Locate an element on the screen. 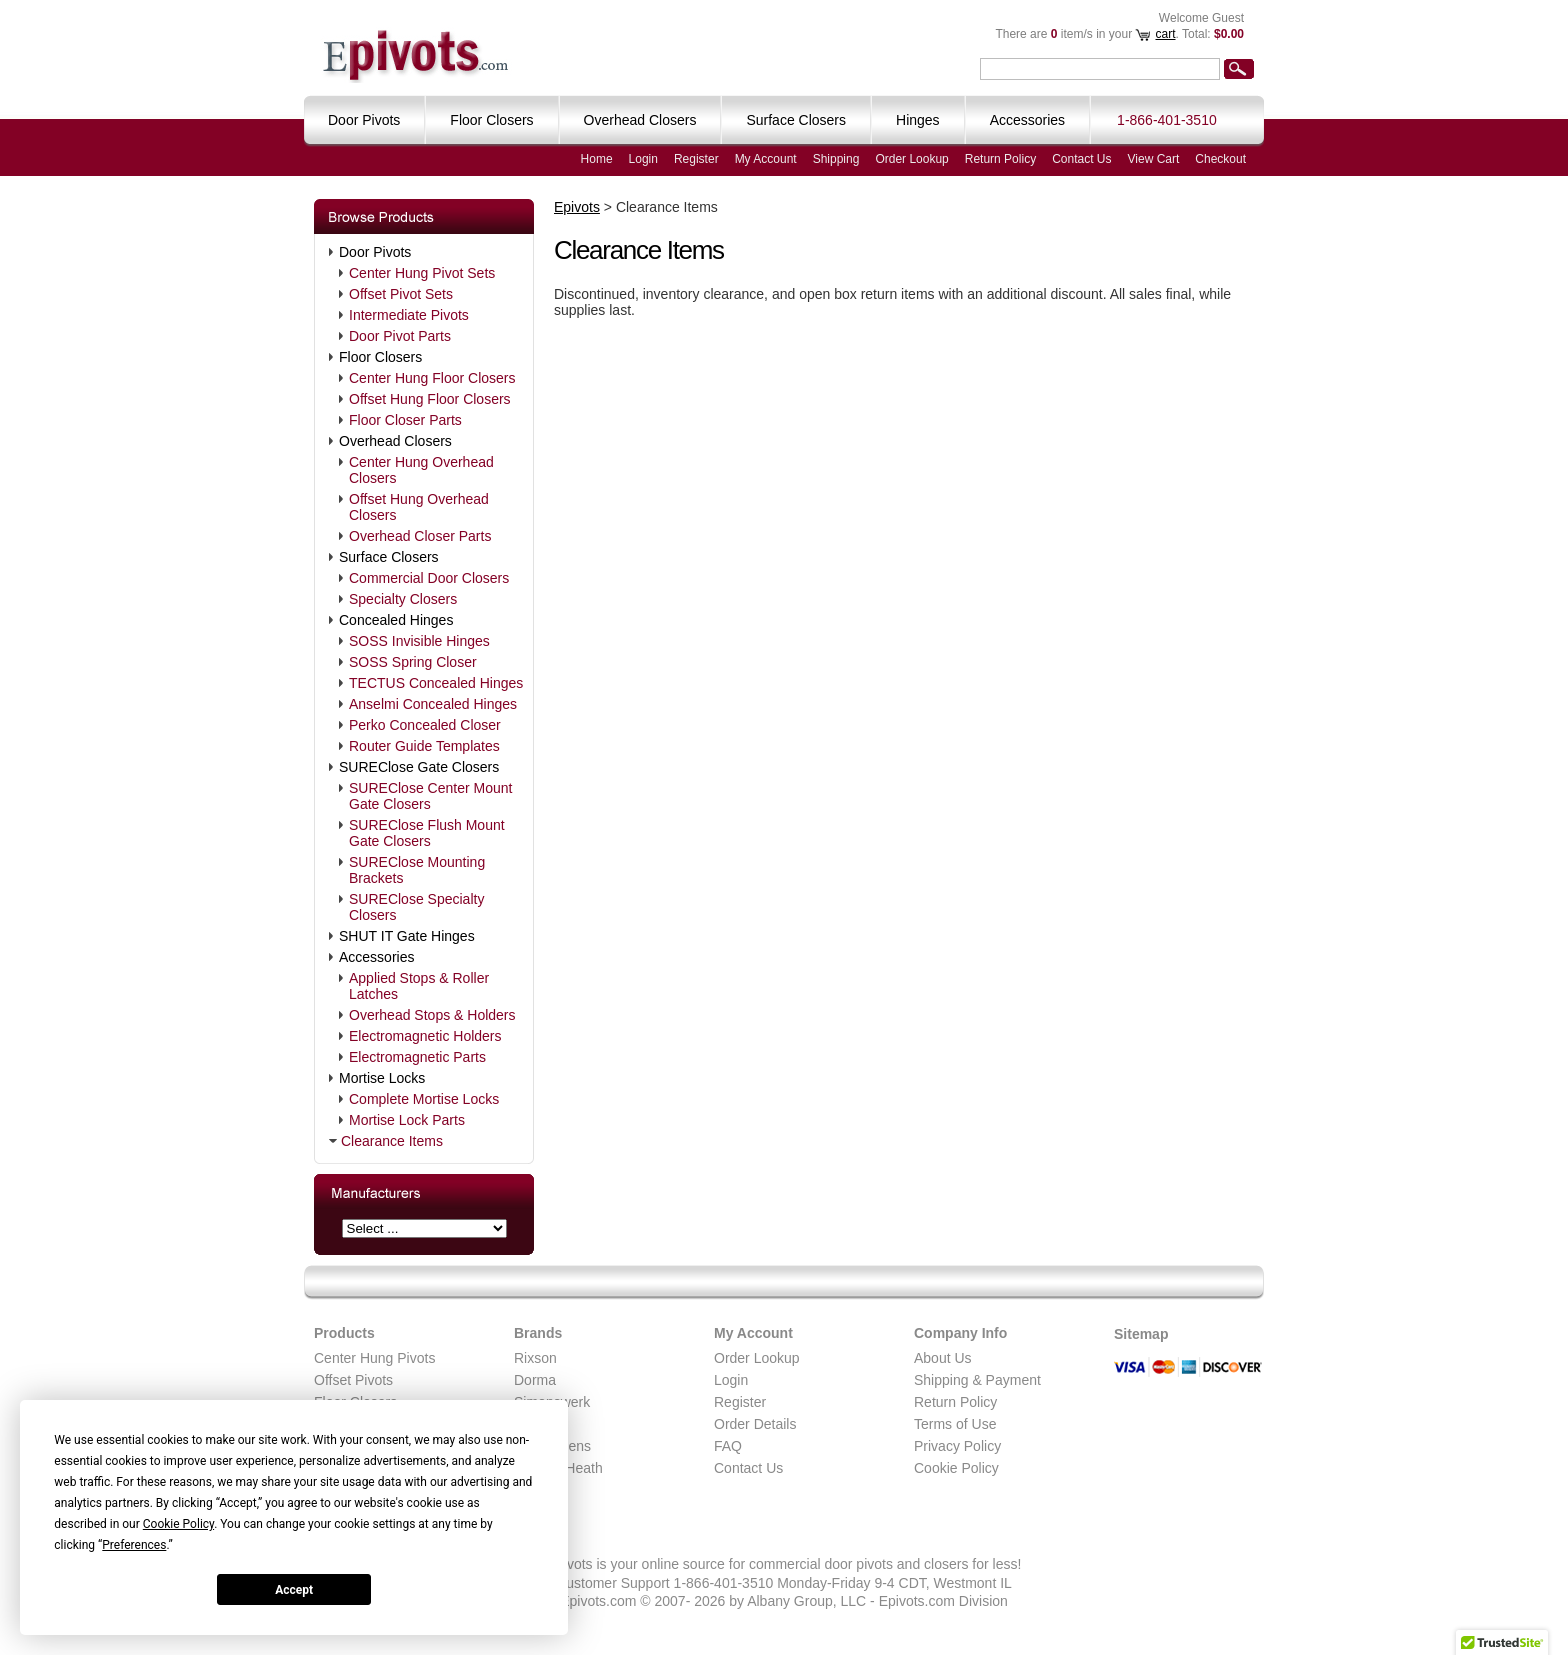  Surface Closers is located at coordinates (389, 557).